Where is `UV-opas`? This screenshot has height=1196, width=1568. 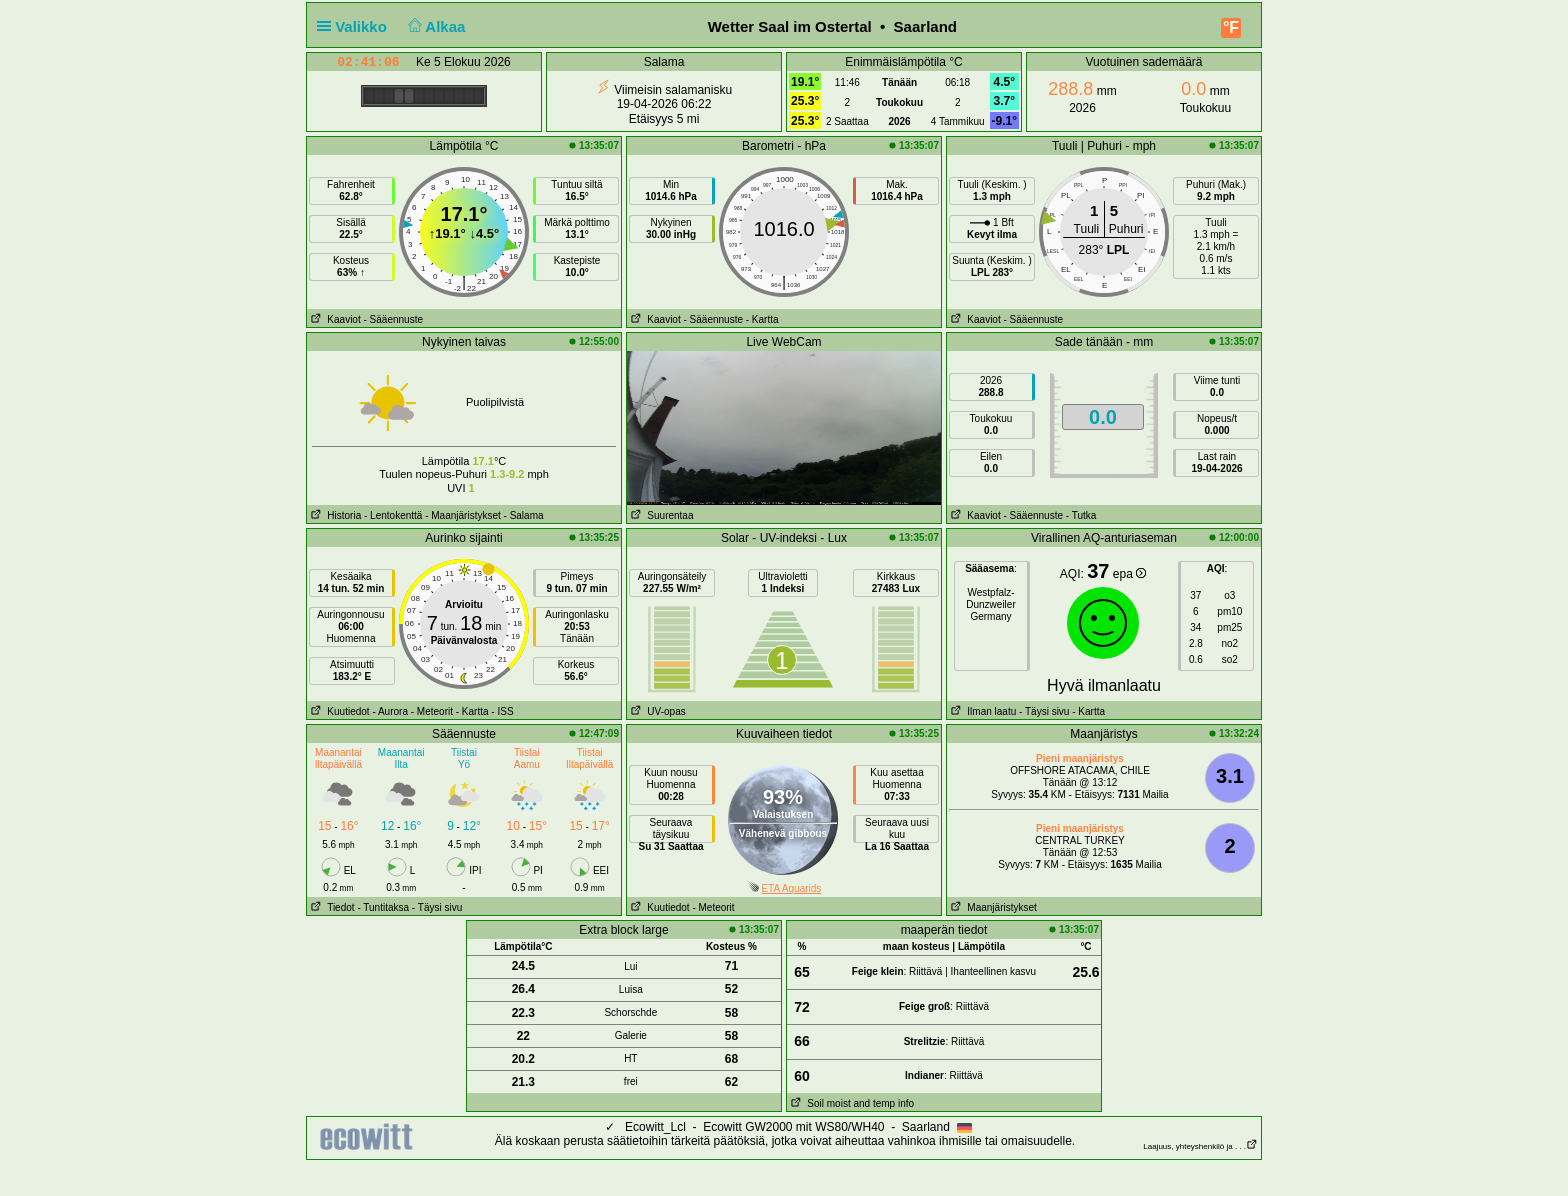 UV-opas is located at coordinates (656, 711).